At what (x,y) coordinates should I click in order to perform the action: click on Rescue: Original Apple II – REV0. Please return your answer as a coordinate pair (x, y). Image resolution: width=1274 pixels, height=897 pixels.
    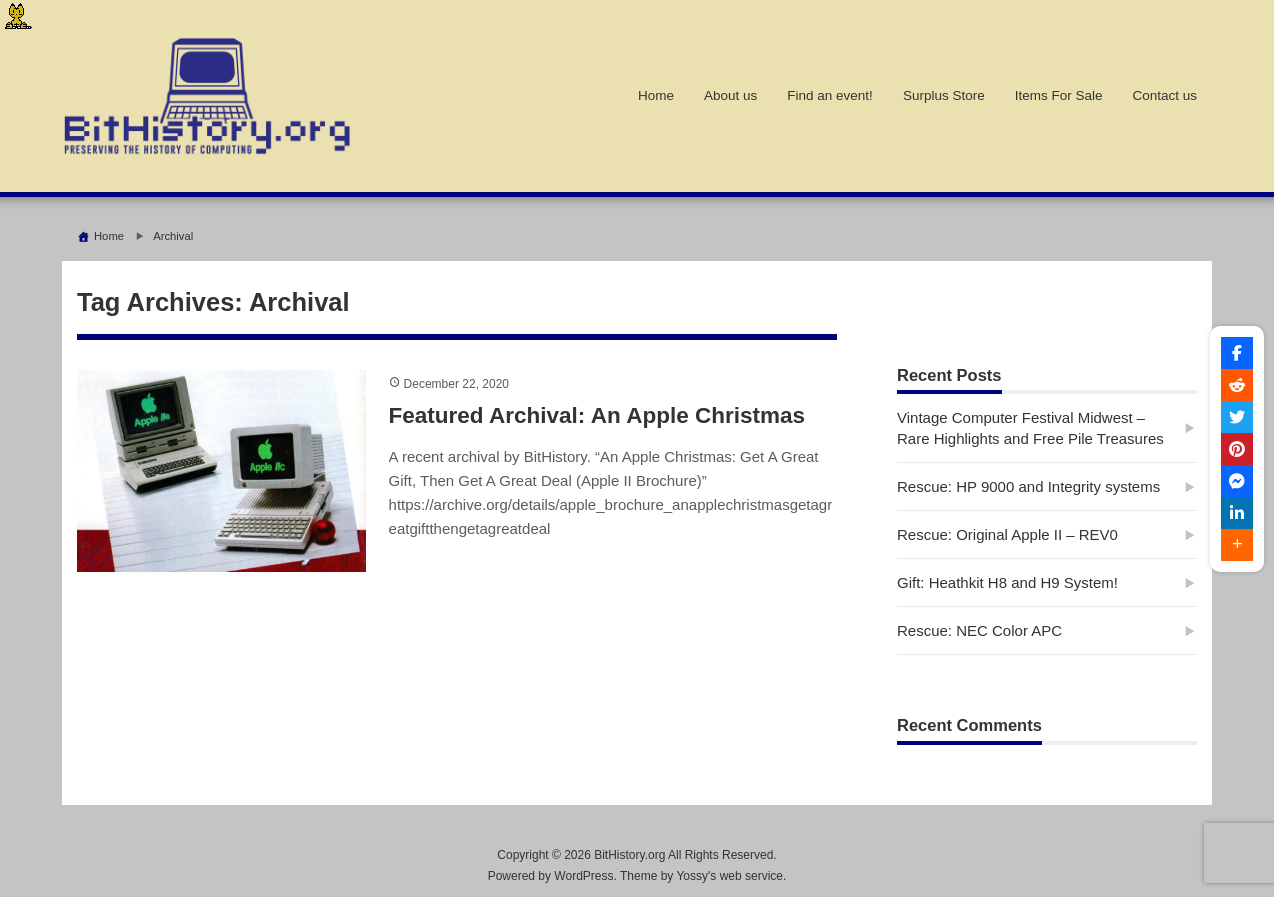
    Looking at the image, I should click on (1007, 534).